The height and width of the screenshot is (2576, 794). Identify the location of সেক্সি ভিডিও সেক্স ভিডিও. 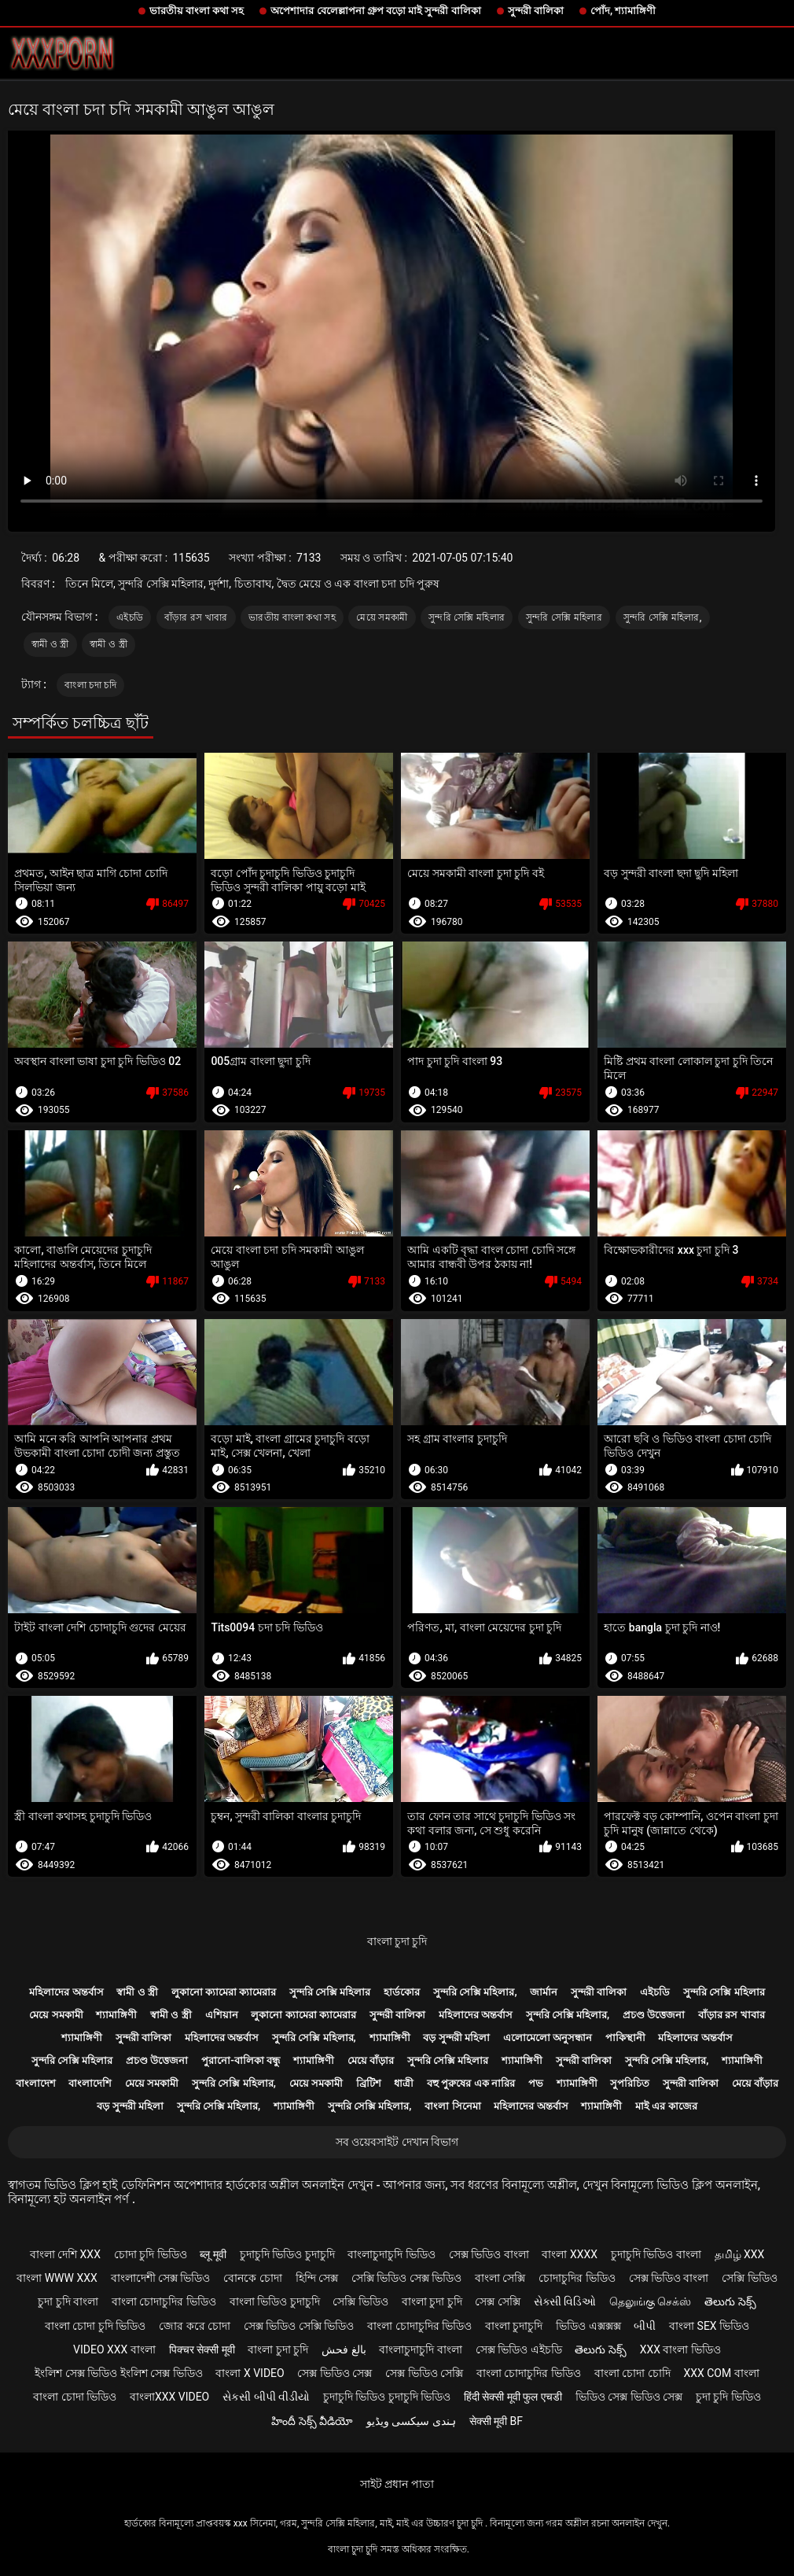
(406, 2278).